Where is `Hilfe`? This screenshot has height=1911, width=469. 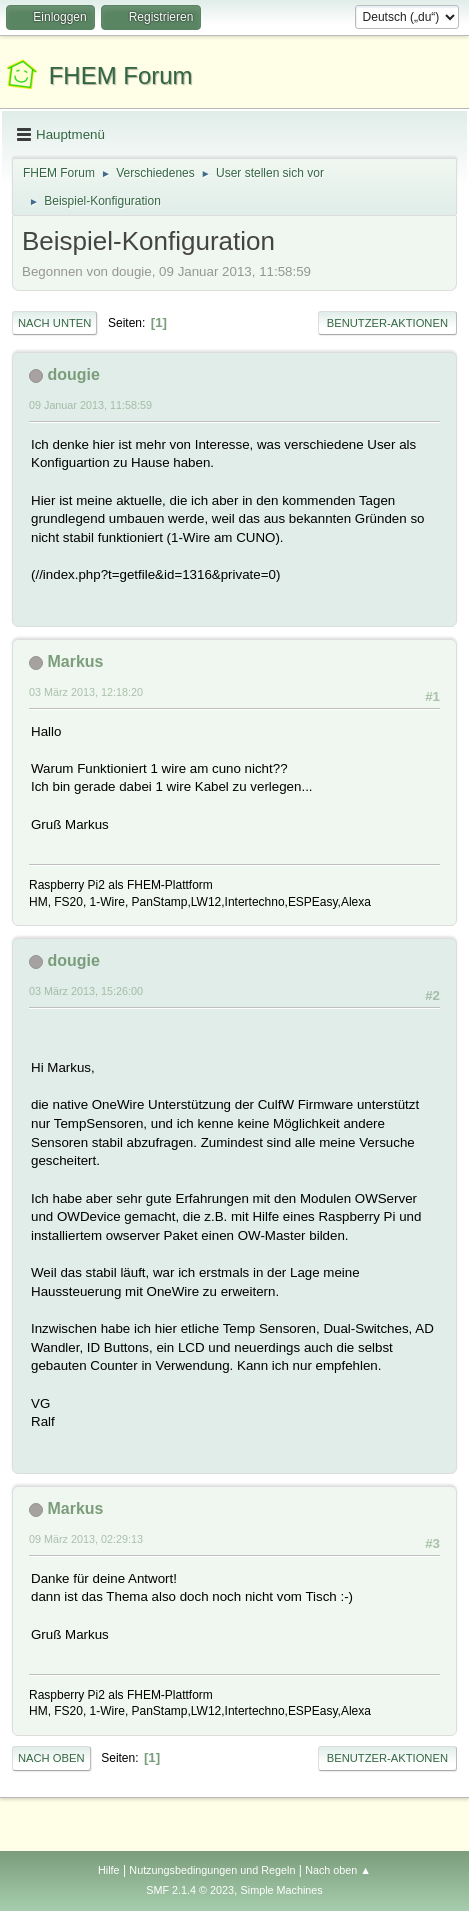 Hilfe is located at coordinates (109, 1870).